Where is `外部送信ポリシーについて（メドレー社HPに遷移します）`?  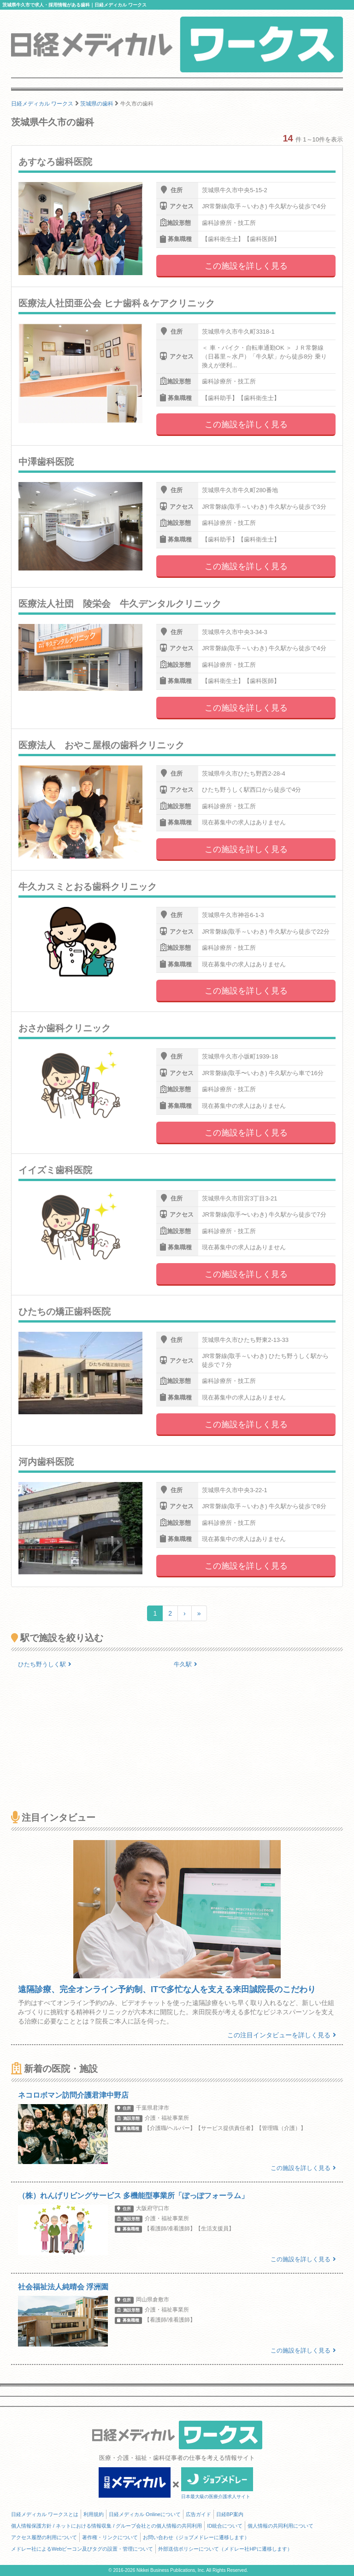
外部送信ポリシーについて（メドレー社HPに遷移します） is located at coordinates (225, 2549).